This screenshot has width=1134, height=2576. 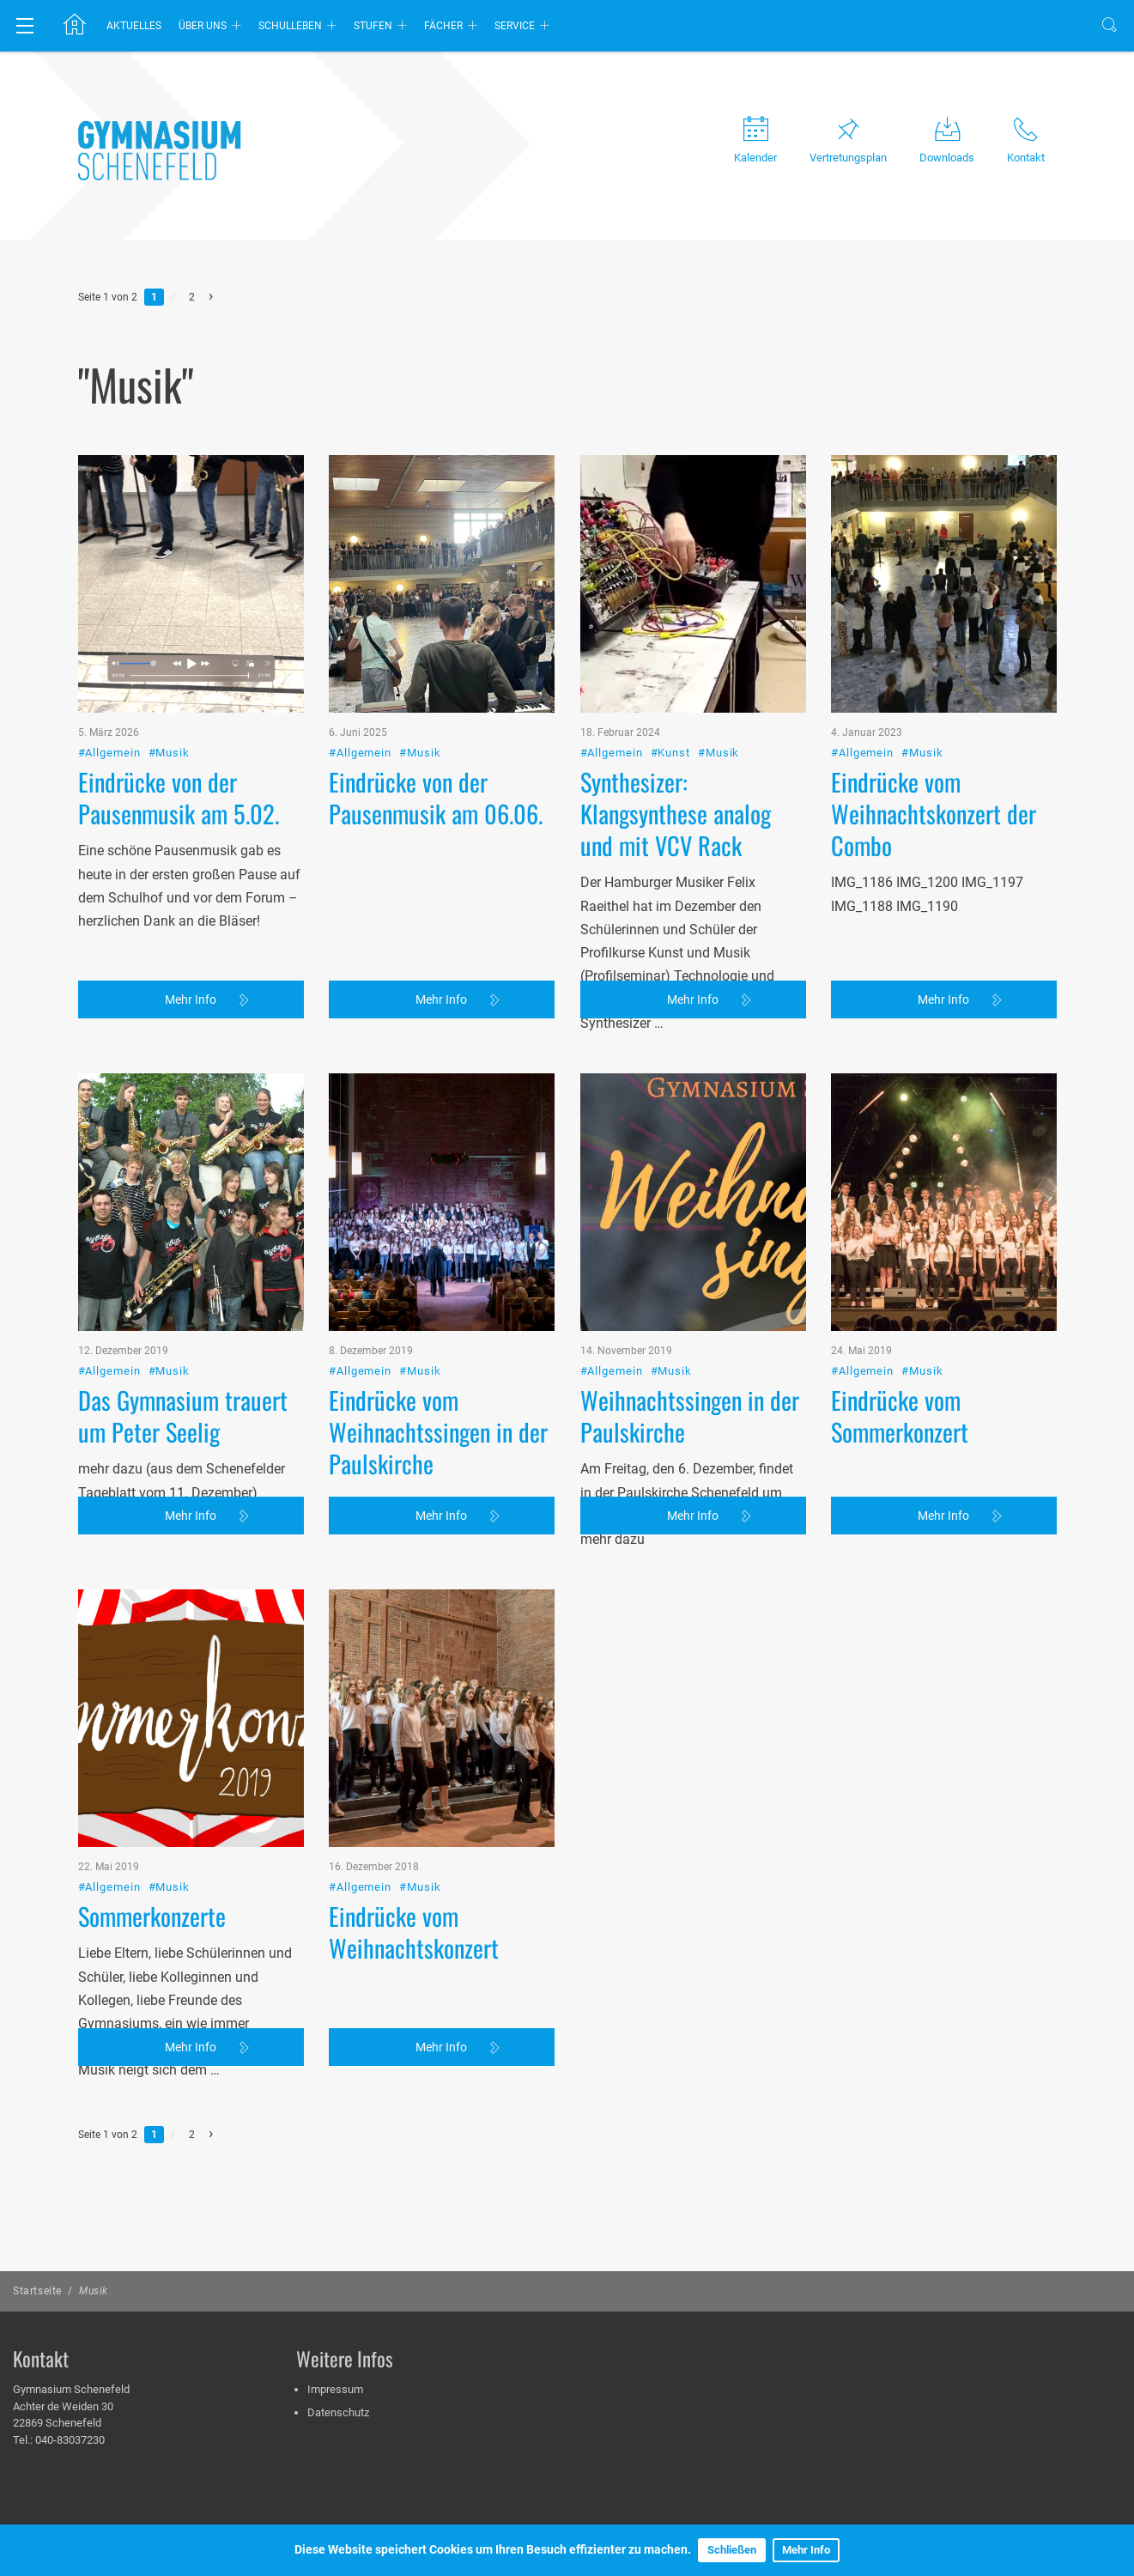 I want to click on Eindrücke von der Pausenmusik am 5.02., so click(x=178, y=728).